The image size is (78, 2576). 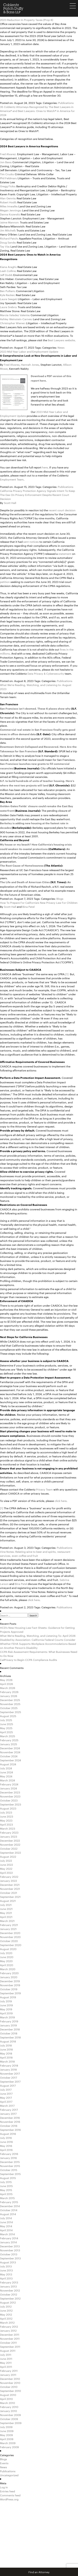 What do you see at coordinates (9, 1973) in the screenshot?
I see `February 2020` at bounding box center [9, 1973].